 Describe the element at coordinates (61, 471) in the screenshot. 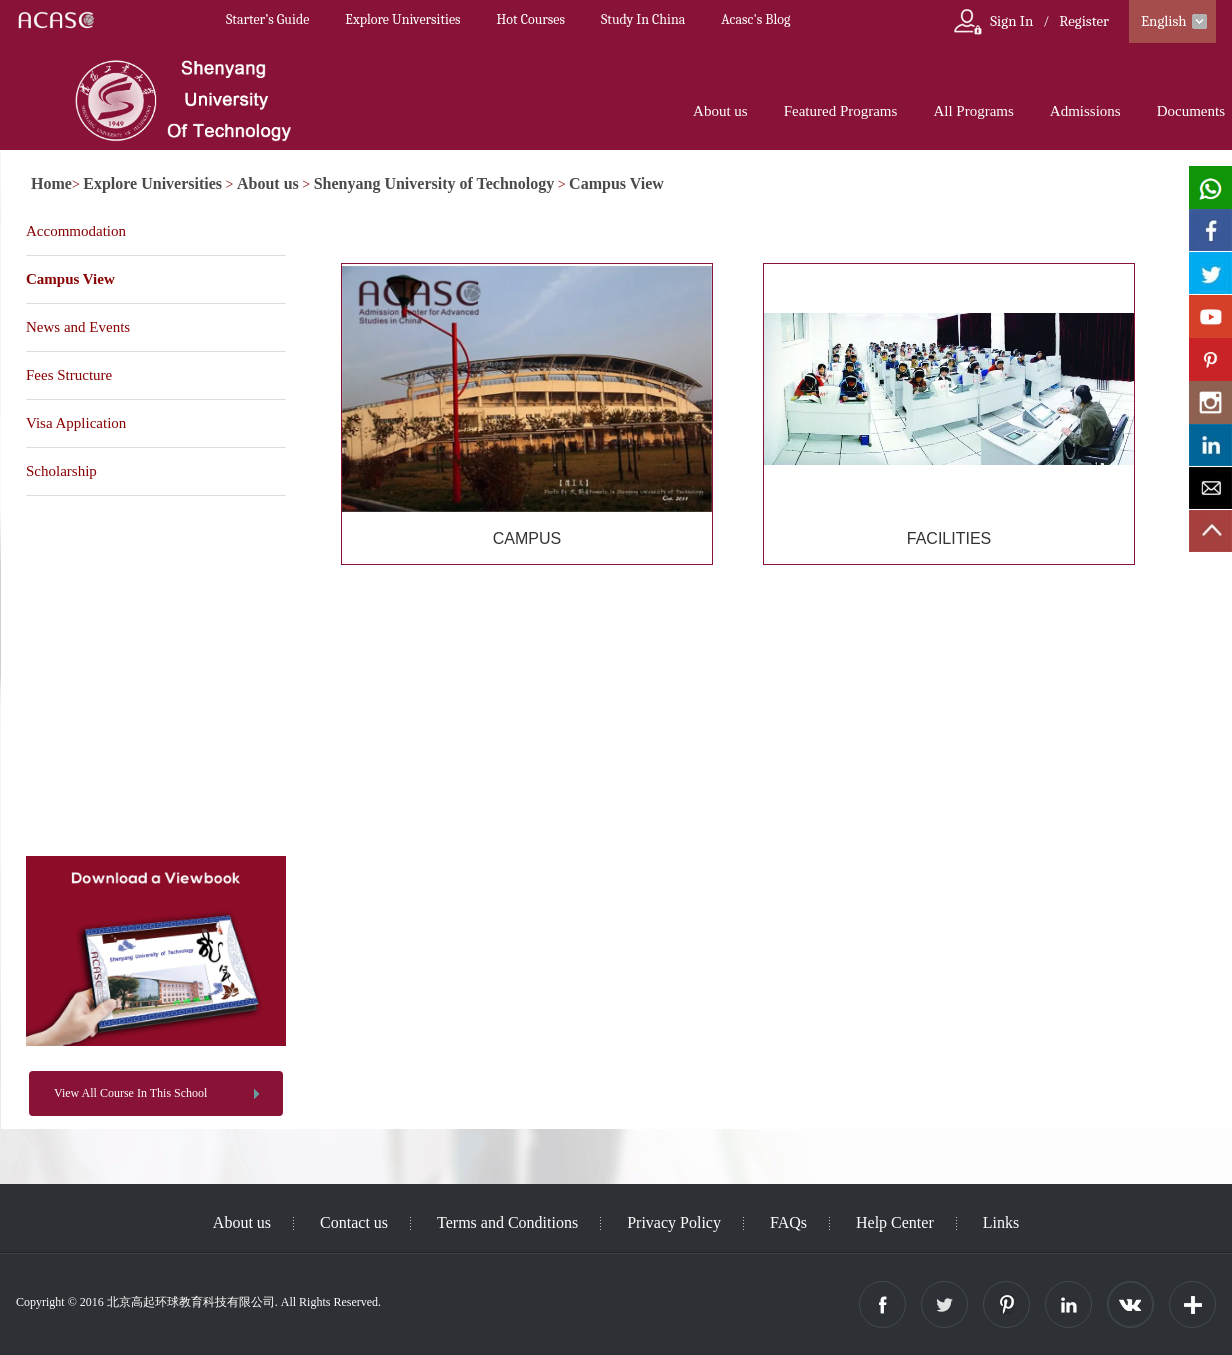

I see `Scholarship` at that location.